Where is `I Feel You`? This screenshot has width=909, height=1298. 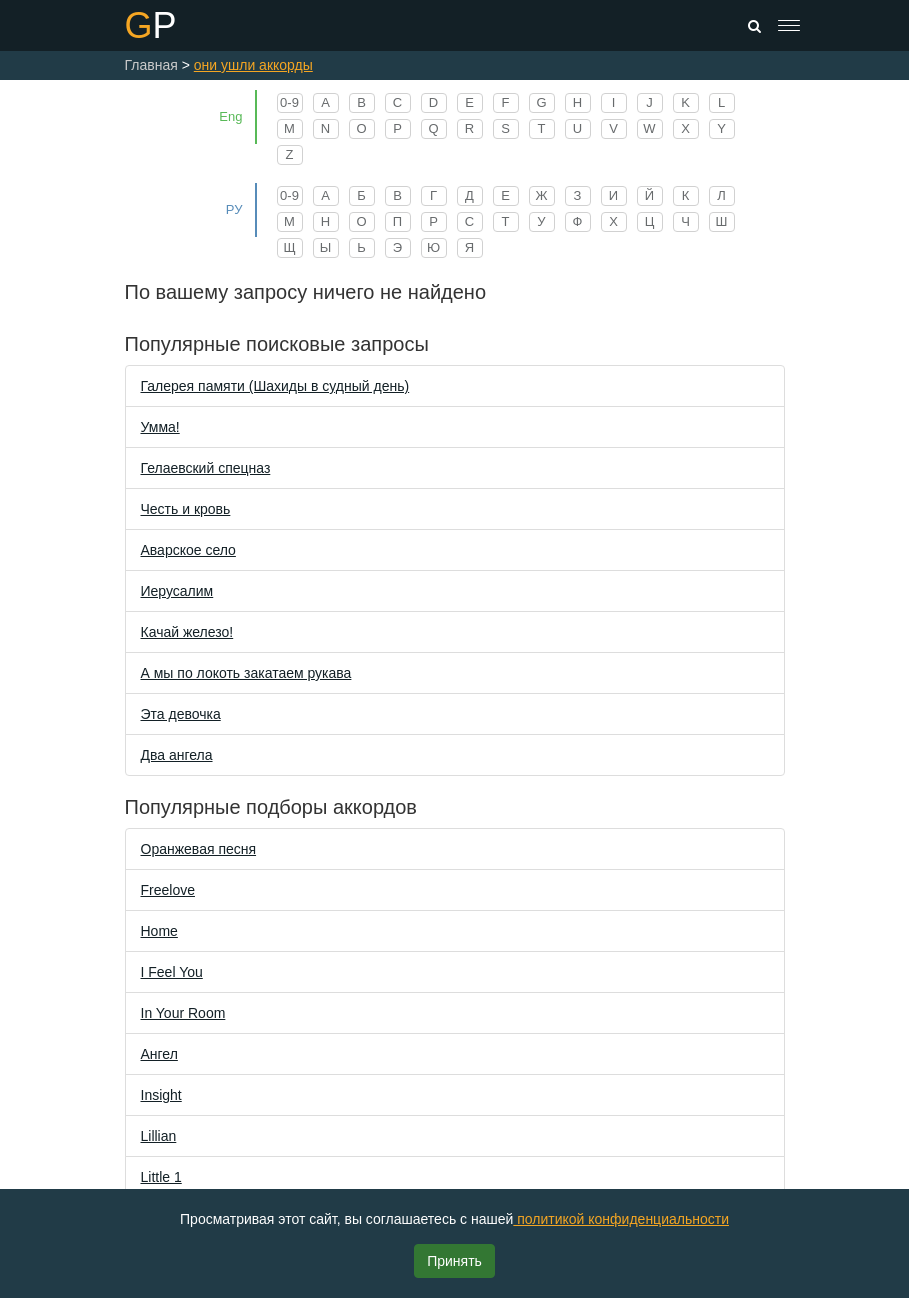
I Feel You is located at coordinates (172, 972).